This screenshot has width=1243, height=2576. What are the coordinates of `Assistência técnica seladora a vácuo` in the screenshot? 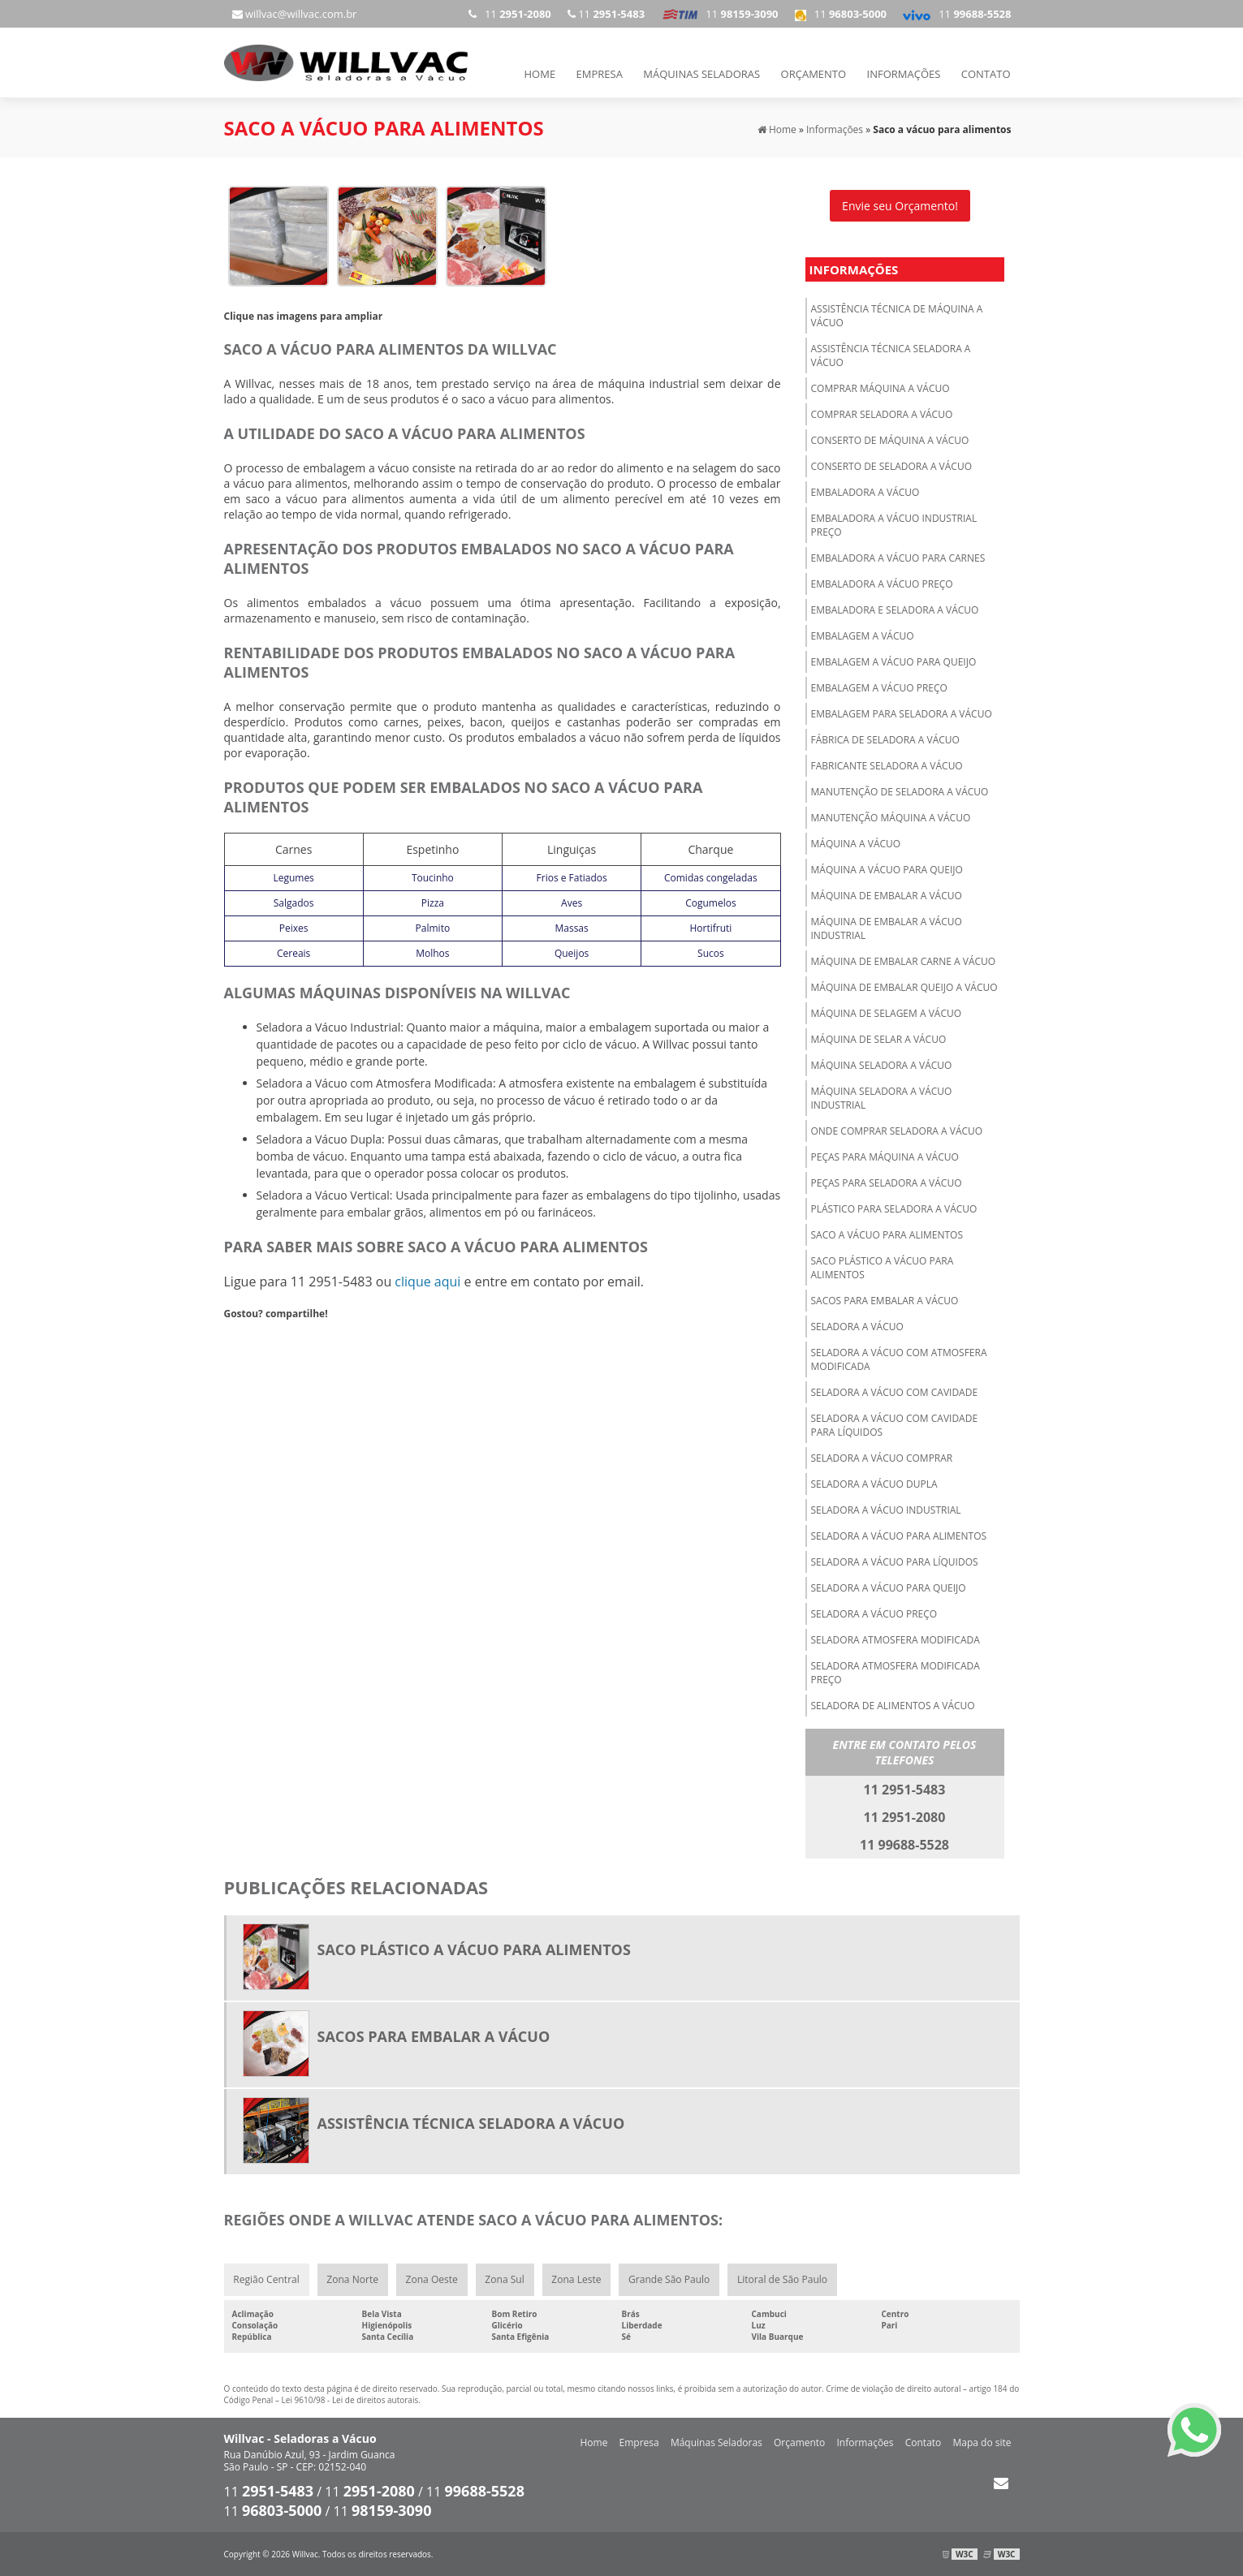 It's located at (891, 354).